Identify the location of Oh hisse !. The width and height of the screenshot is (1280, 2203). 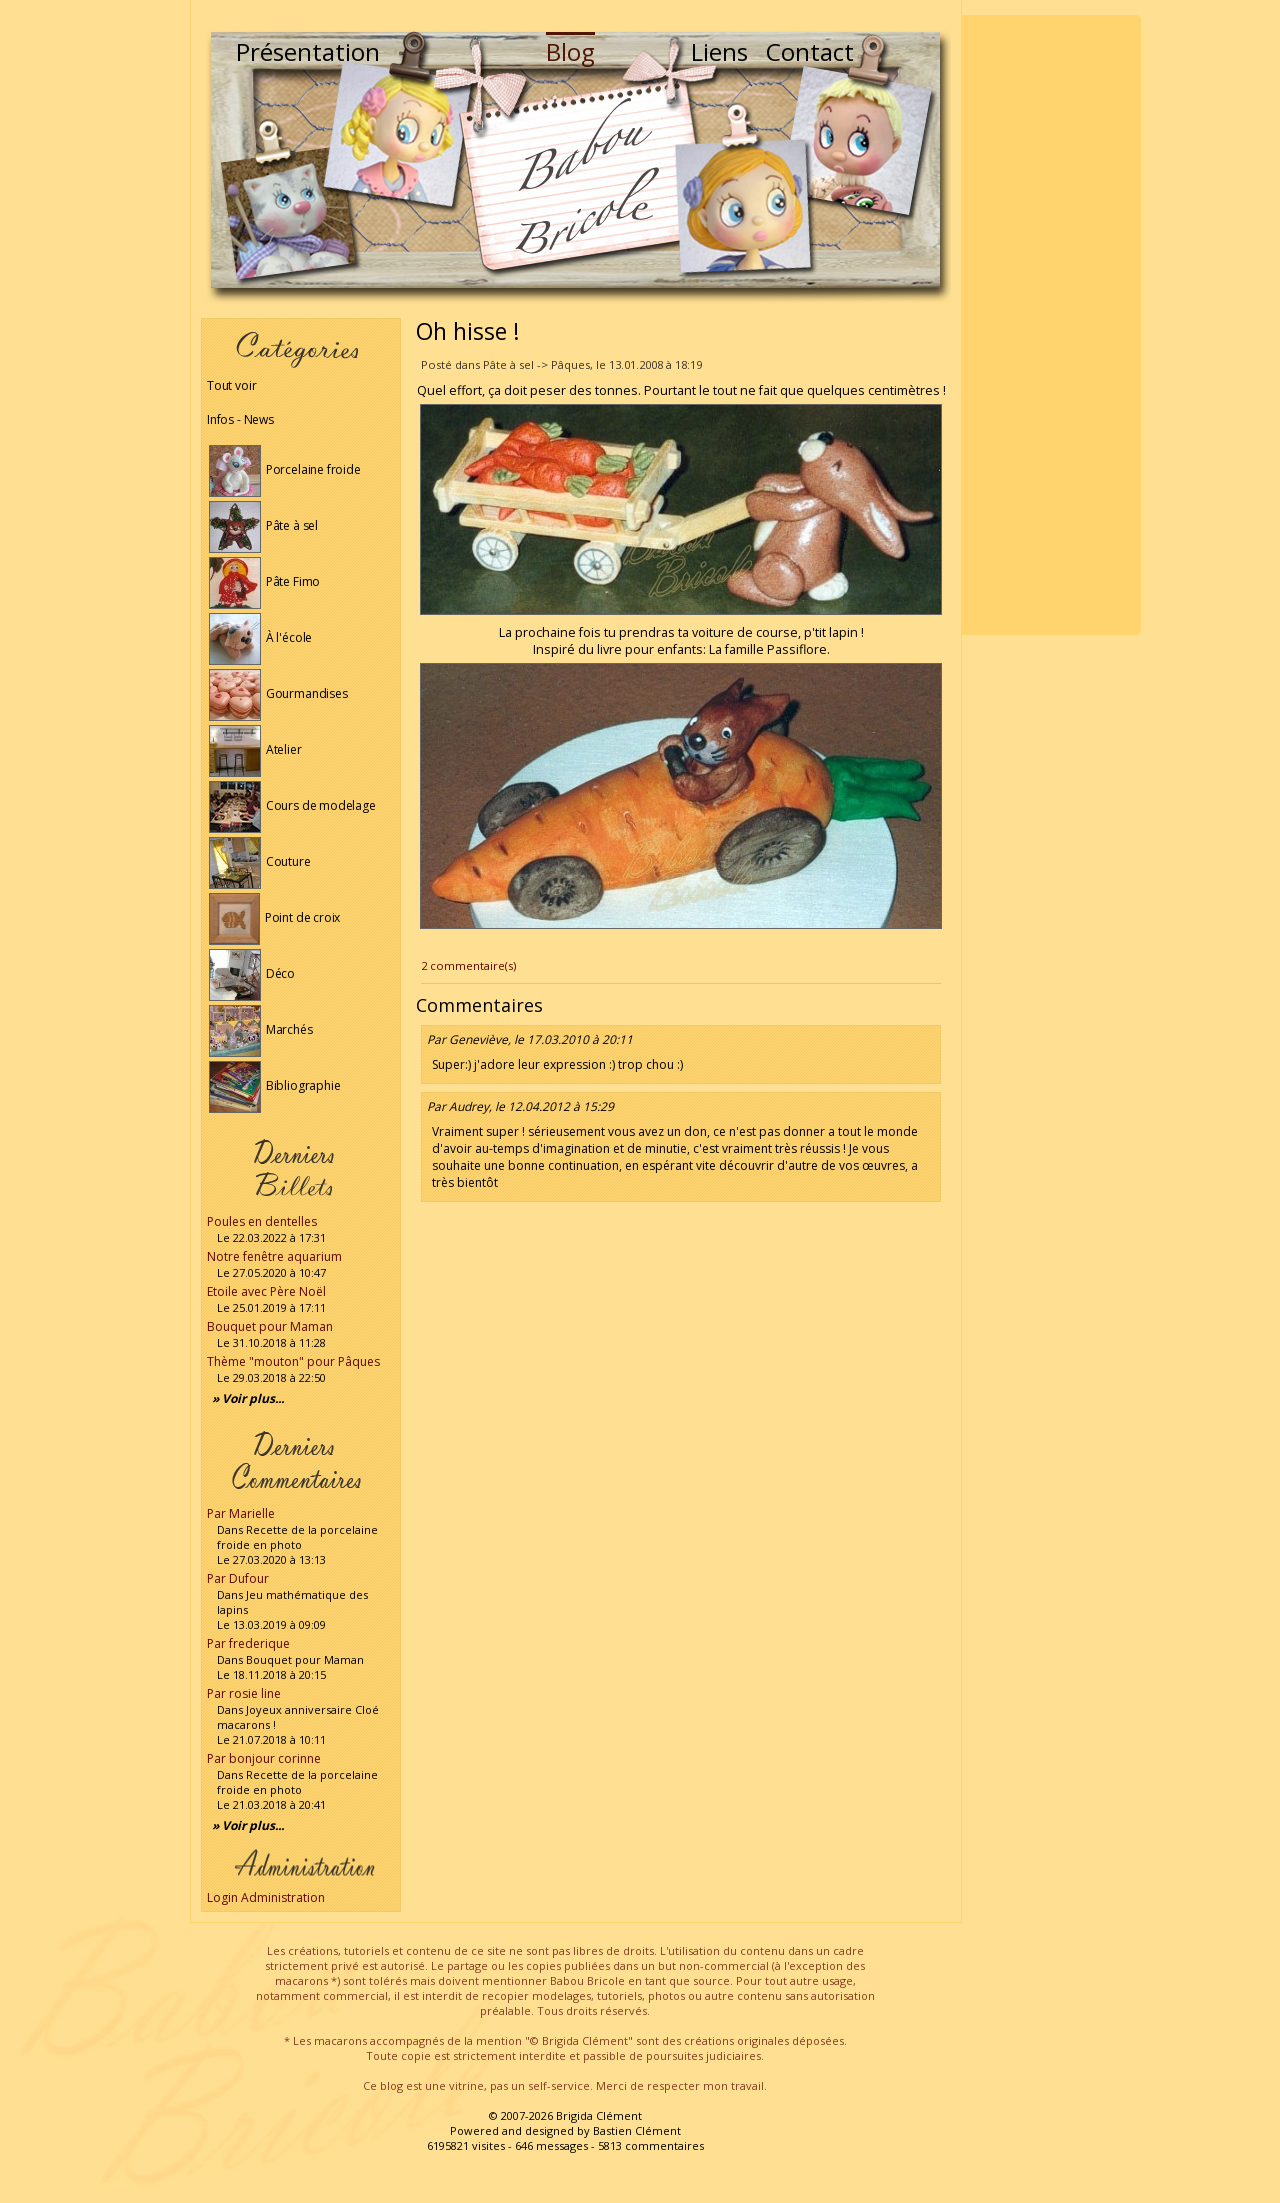
(468, 331).